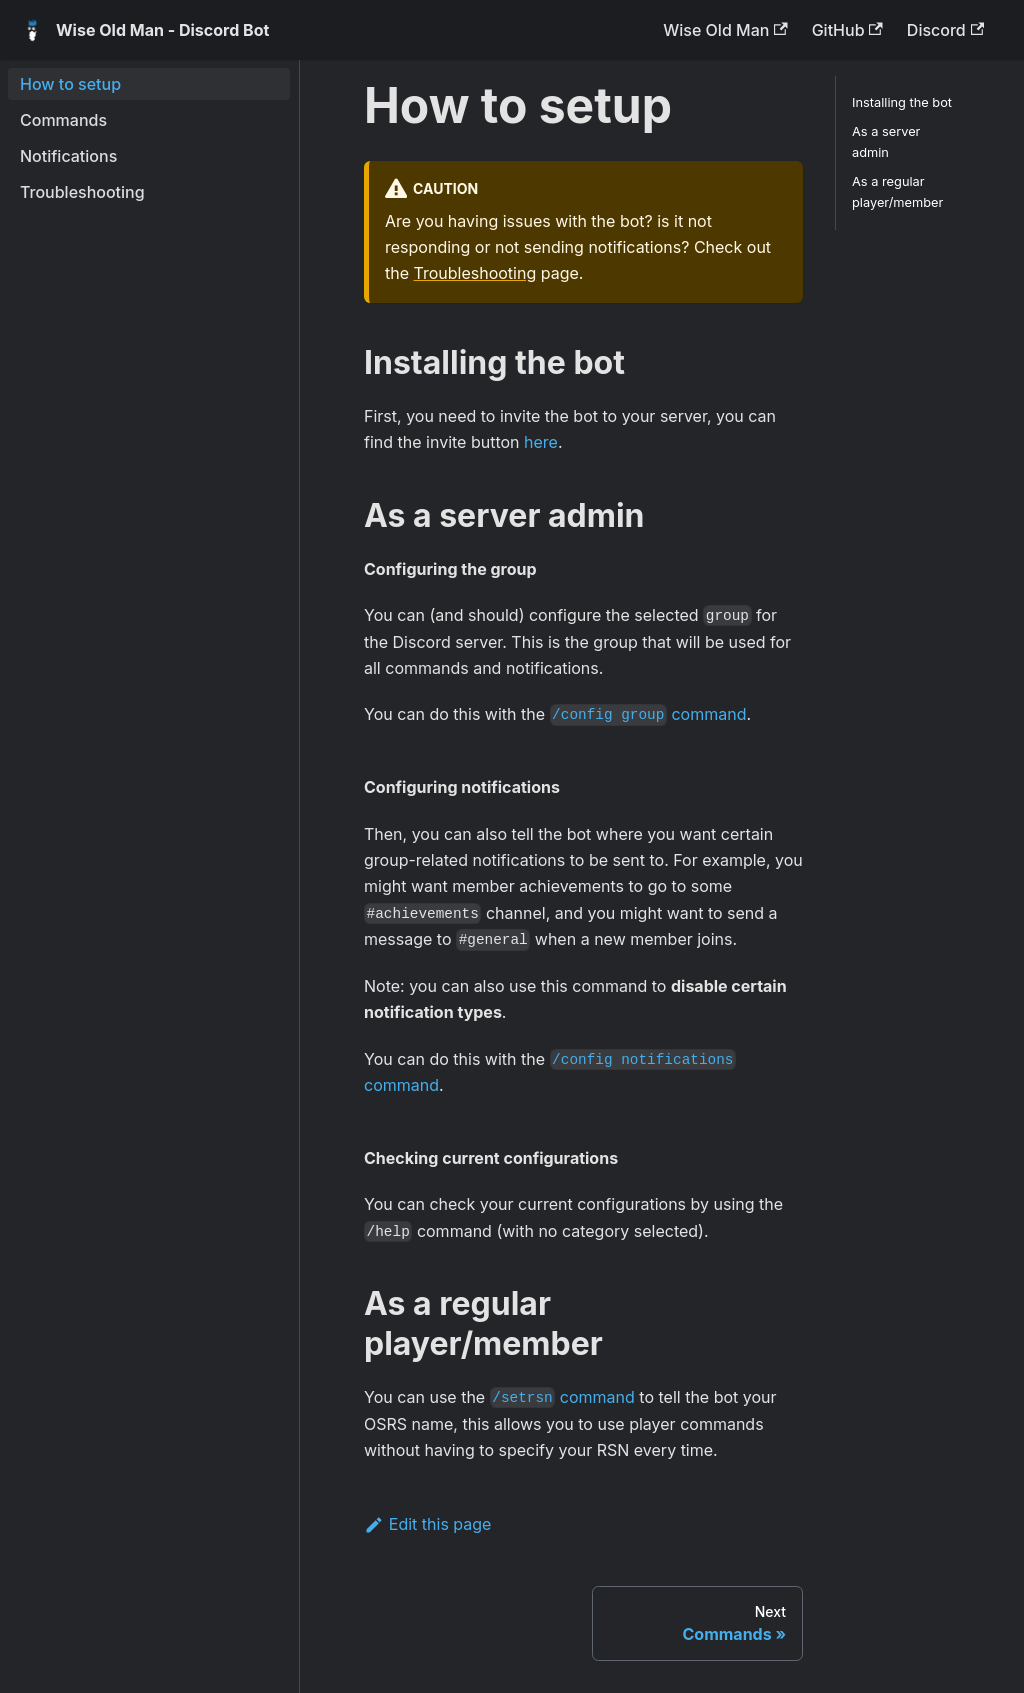 The width and height of the screenshot is (1024, 1693). Describe the element at coordinates (902, 102) in the screenshot. I see `Installing the bot` at that location.